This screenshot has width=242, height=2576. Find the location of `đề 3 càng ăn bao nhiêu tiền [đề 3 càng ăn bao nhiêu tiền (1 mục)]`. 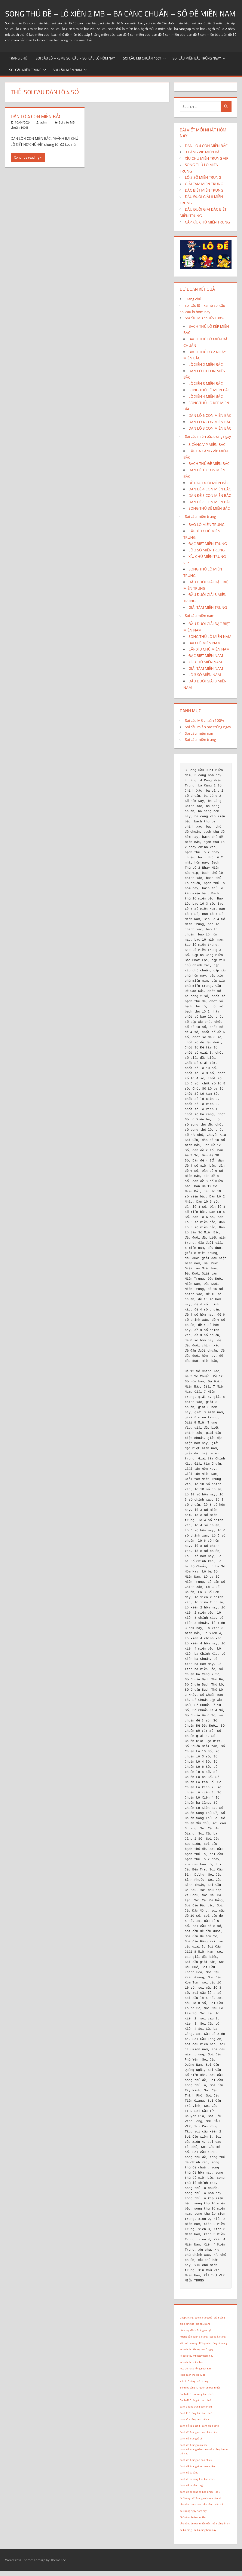

đề 3 càng ăn bao nhiêu tiền [đề 3 càng ăn bao nhiêu tiền (1 mục)] is located at coordinates (195, 2528).